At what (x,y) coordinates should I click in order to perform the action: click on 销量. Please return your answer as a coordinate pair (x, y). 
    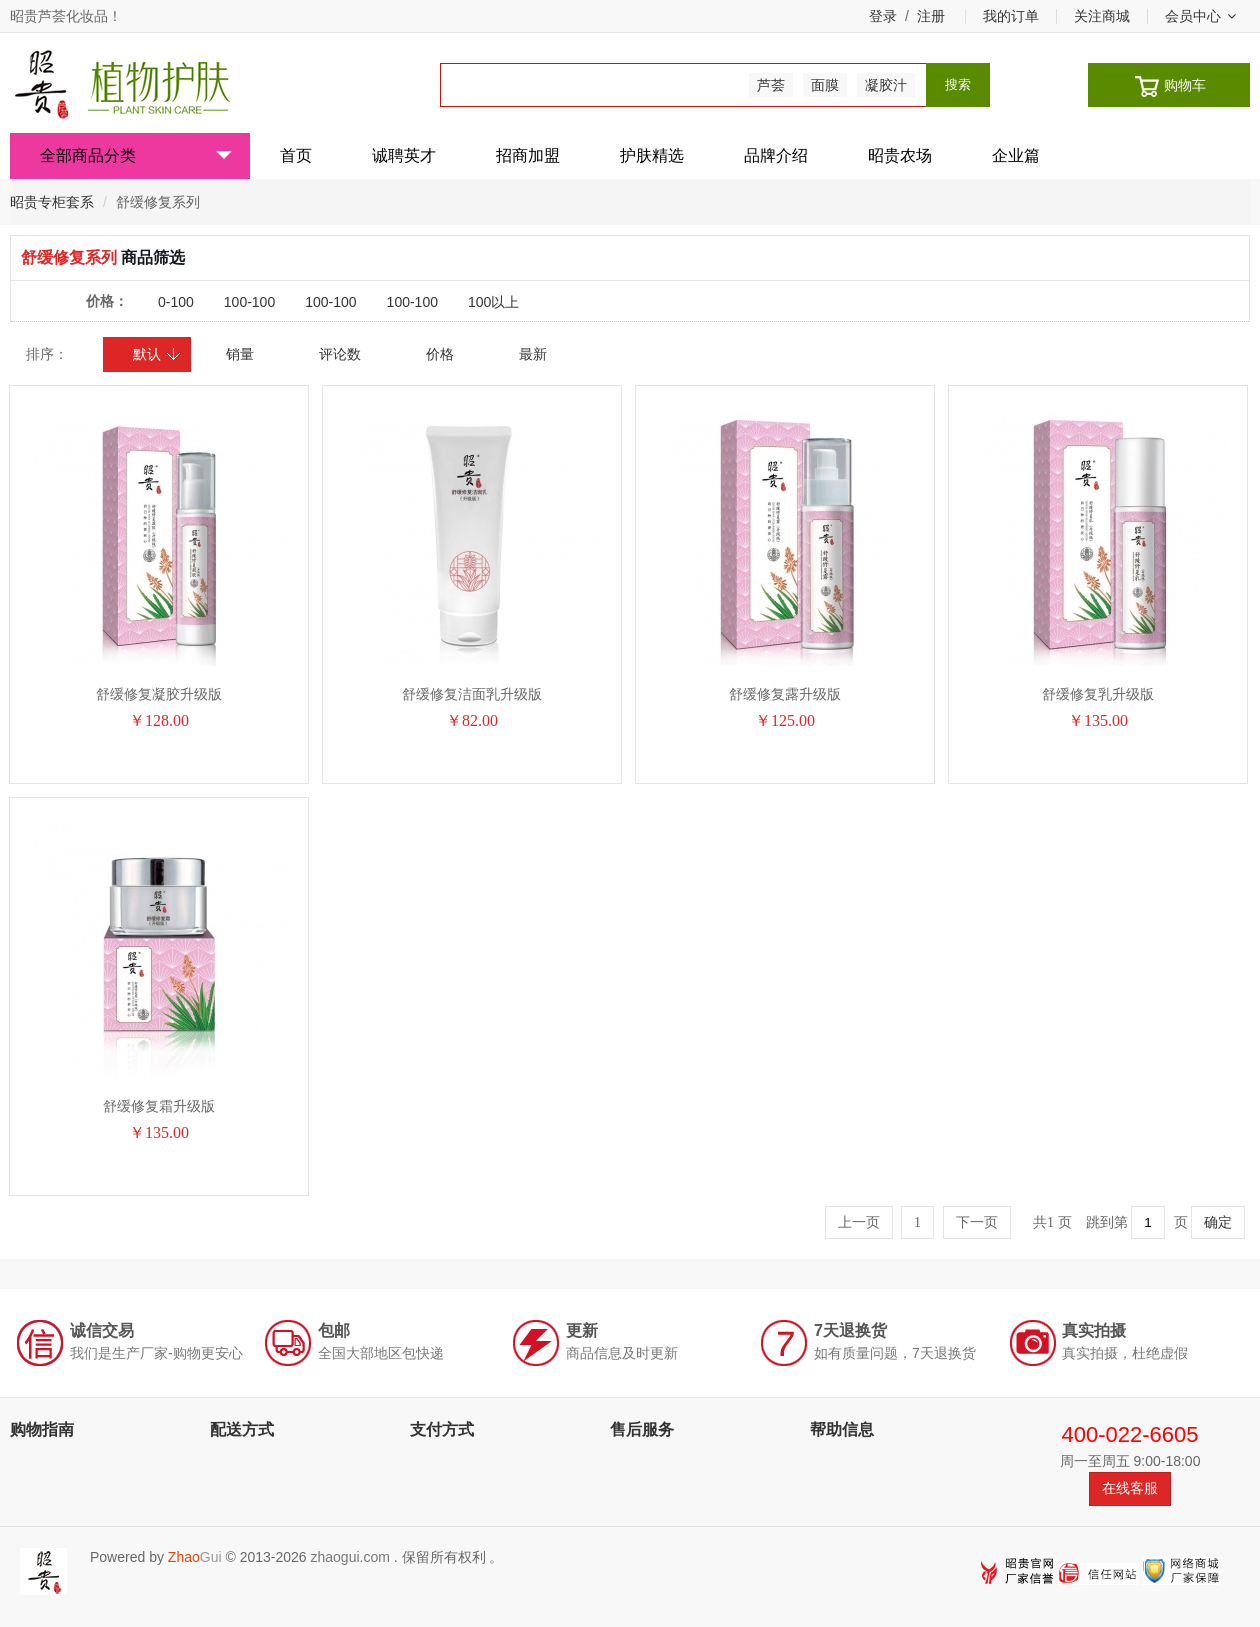
    Looking at the image, I should click on (240, 354).